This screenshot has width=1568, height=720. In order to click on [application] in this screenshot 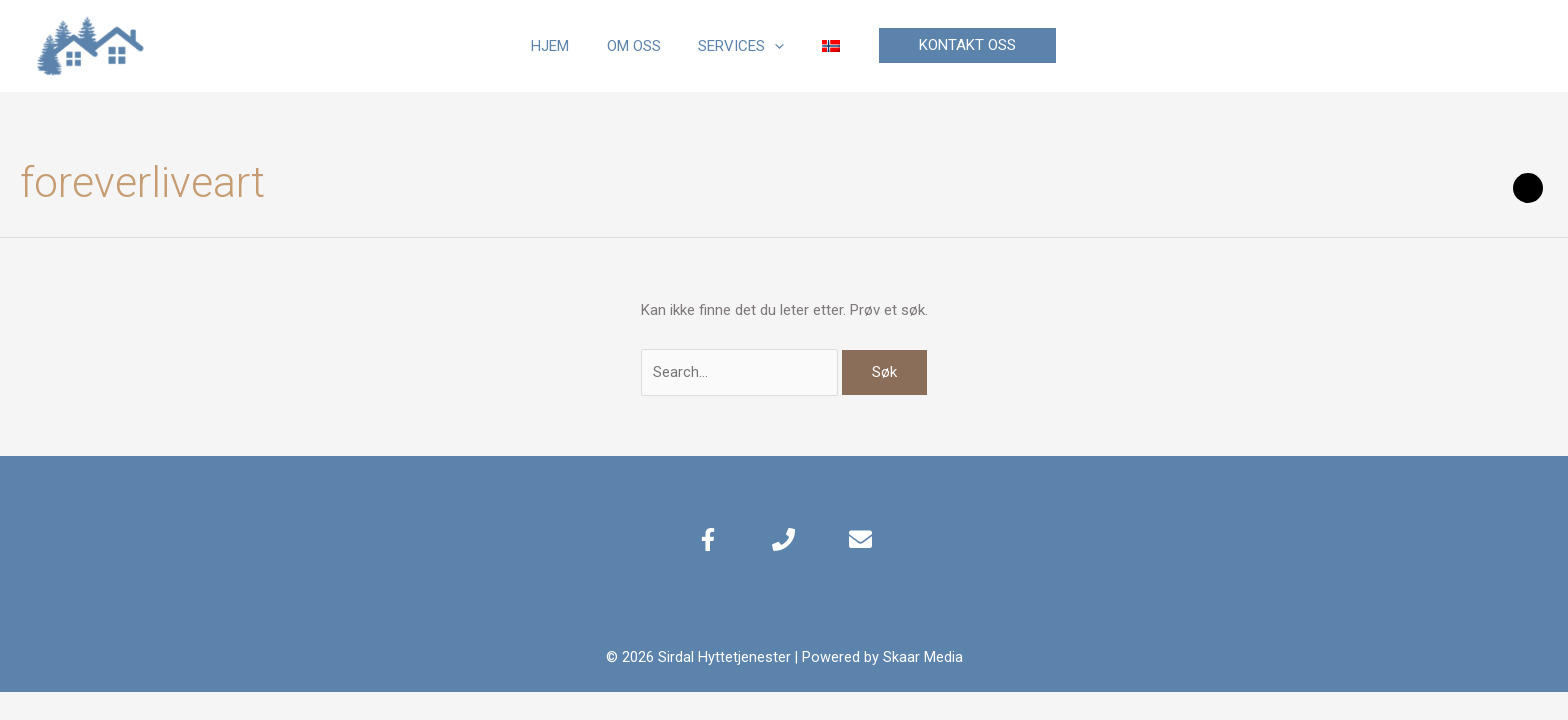, I will do `click(771, 46)`.